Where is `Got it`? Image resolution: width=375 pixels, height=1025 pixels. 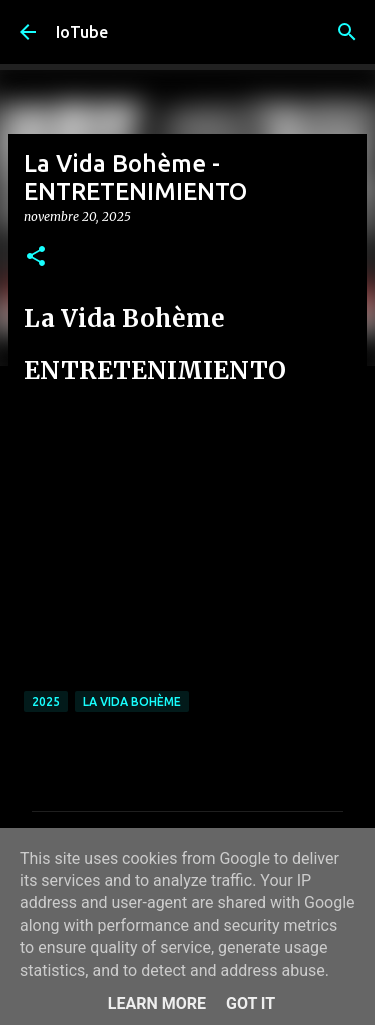
Got it is located at coordinates (250, 1003).